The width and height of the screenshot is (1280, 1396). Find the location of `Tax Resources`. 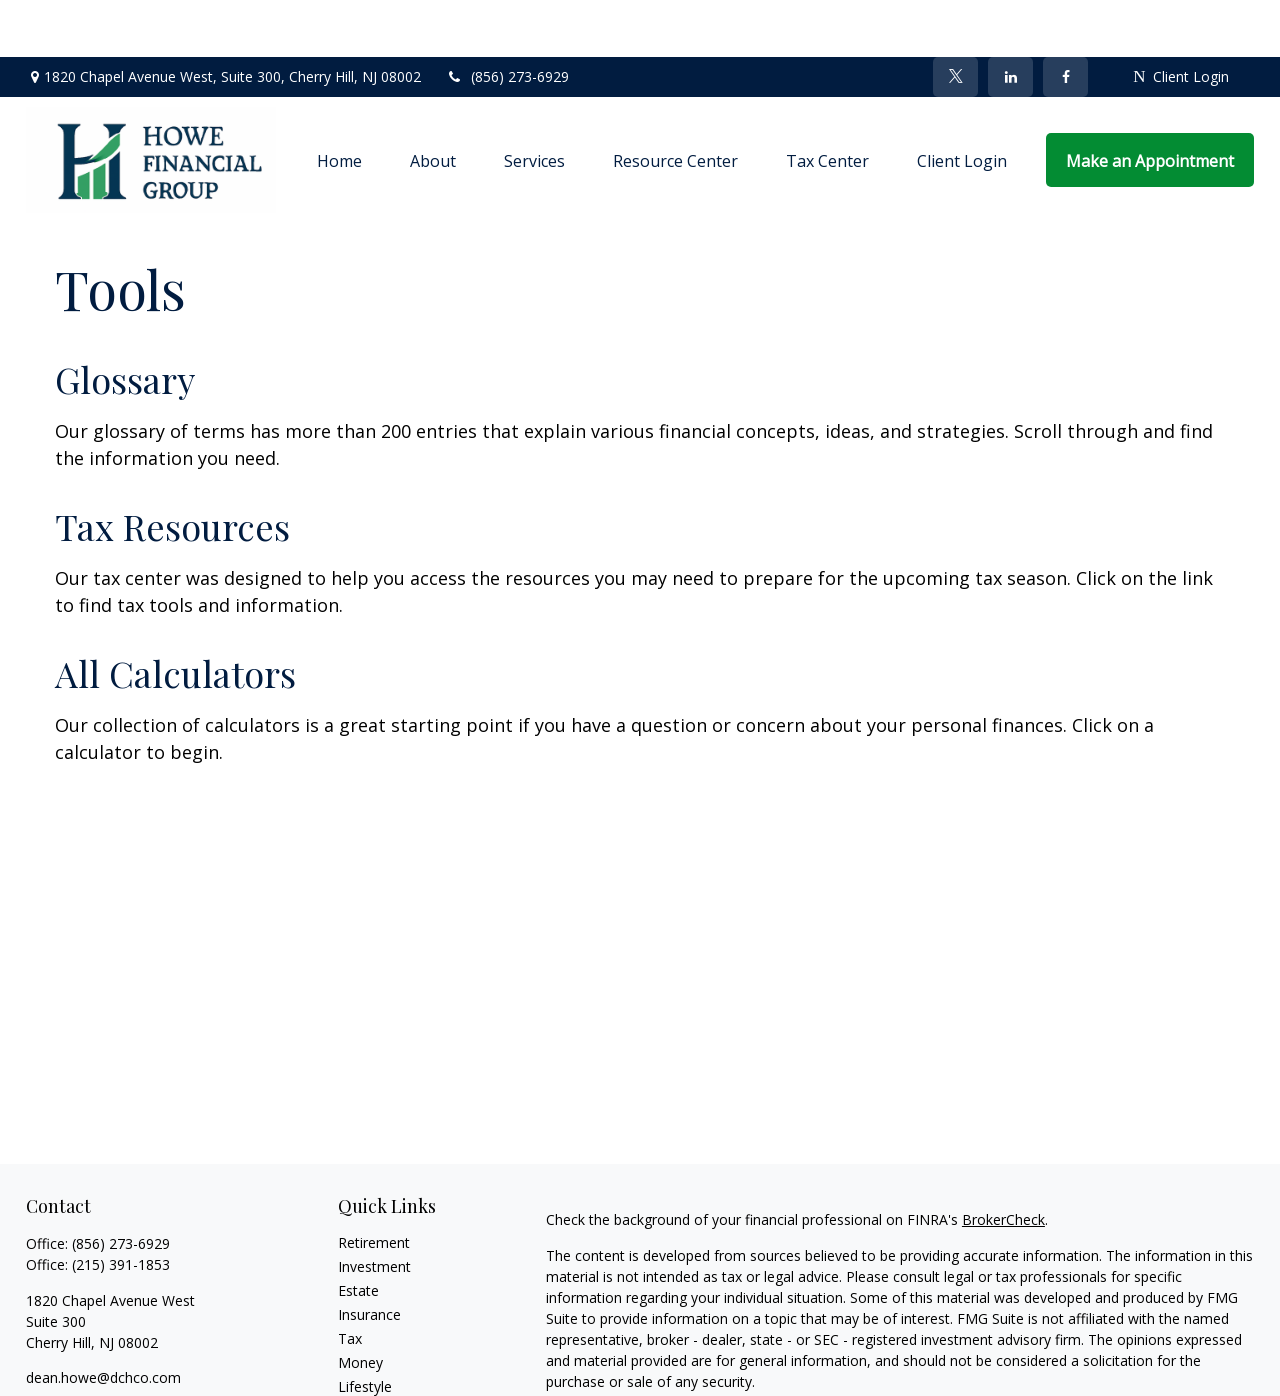

Tax Resources is located at coordinates (172, 469).